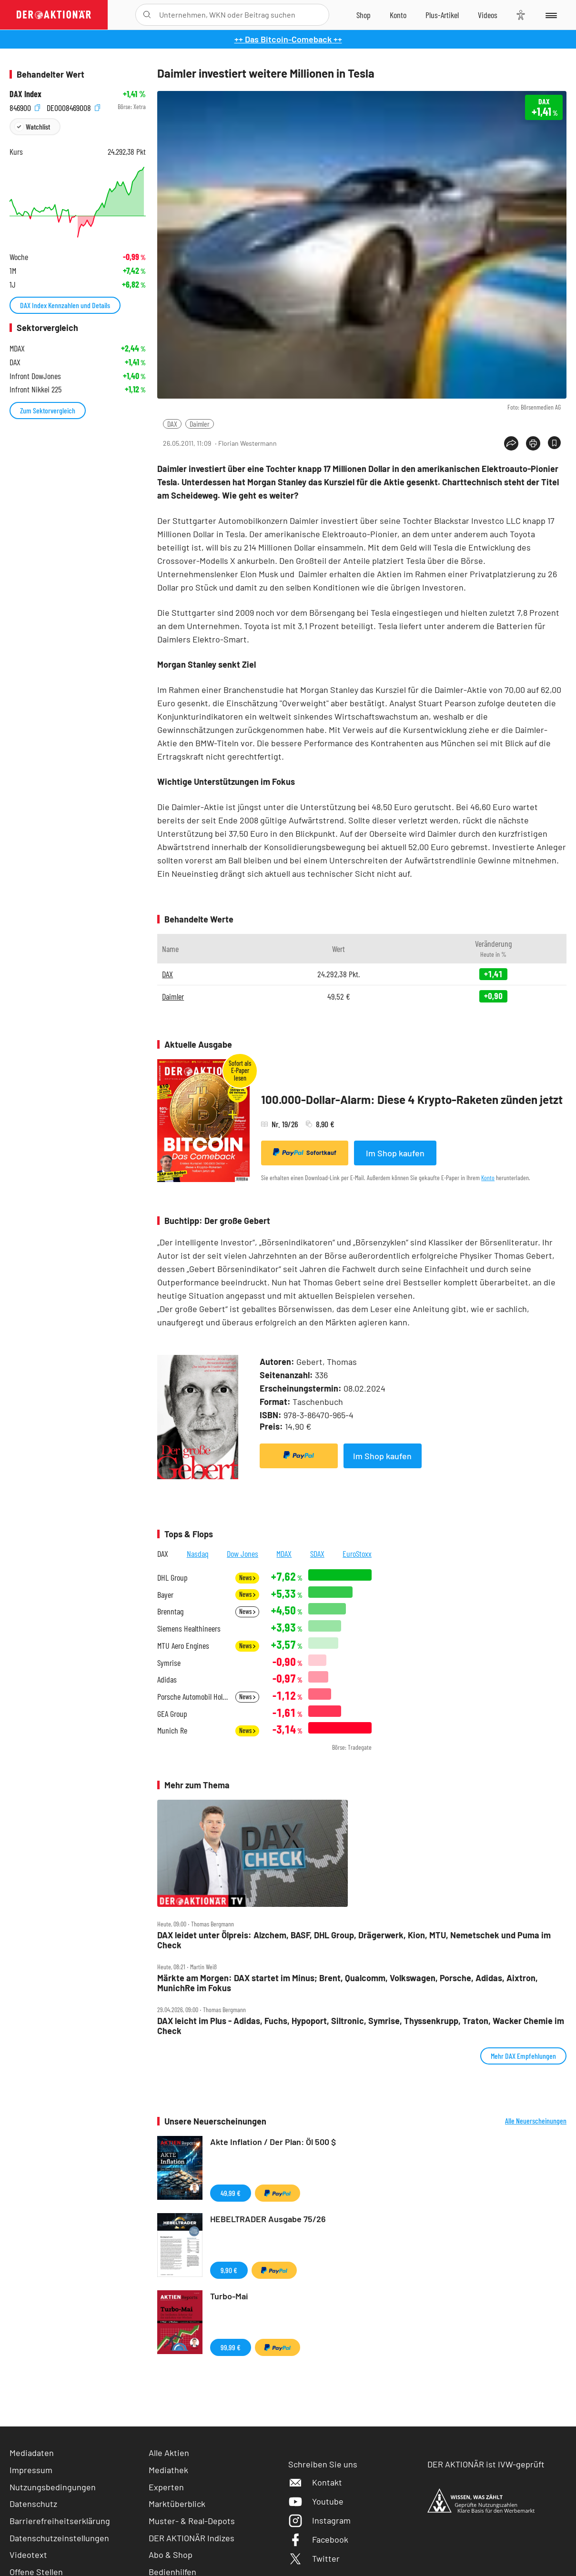  Describe the element at coordinates (442, 15) in the screenshot. I see `[Zu DER AKTIONÄR+]` at that location.